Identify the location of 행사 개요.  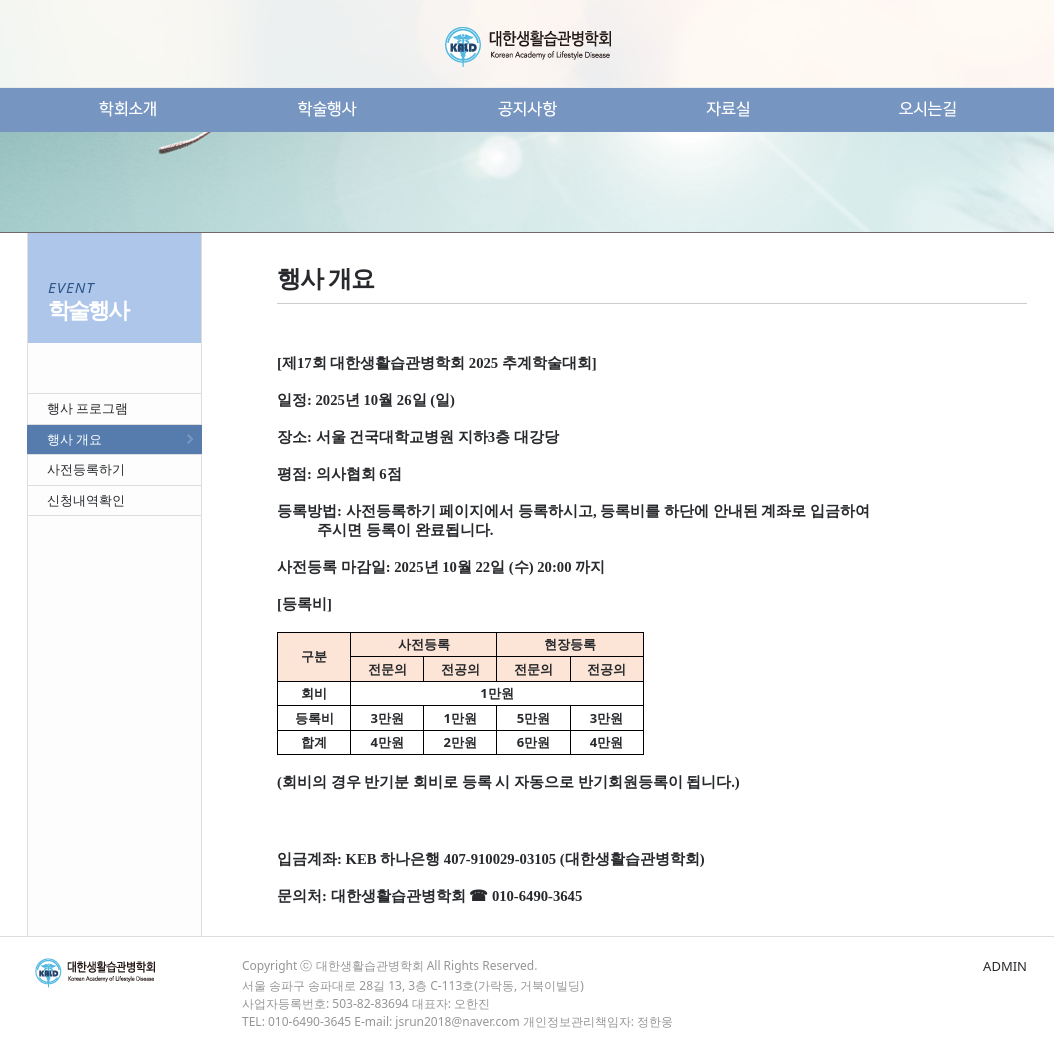
(74, 439).